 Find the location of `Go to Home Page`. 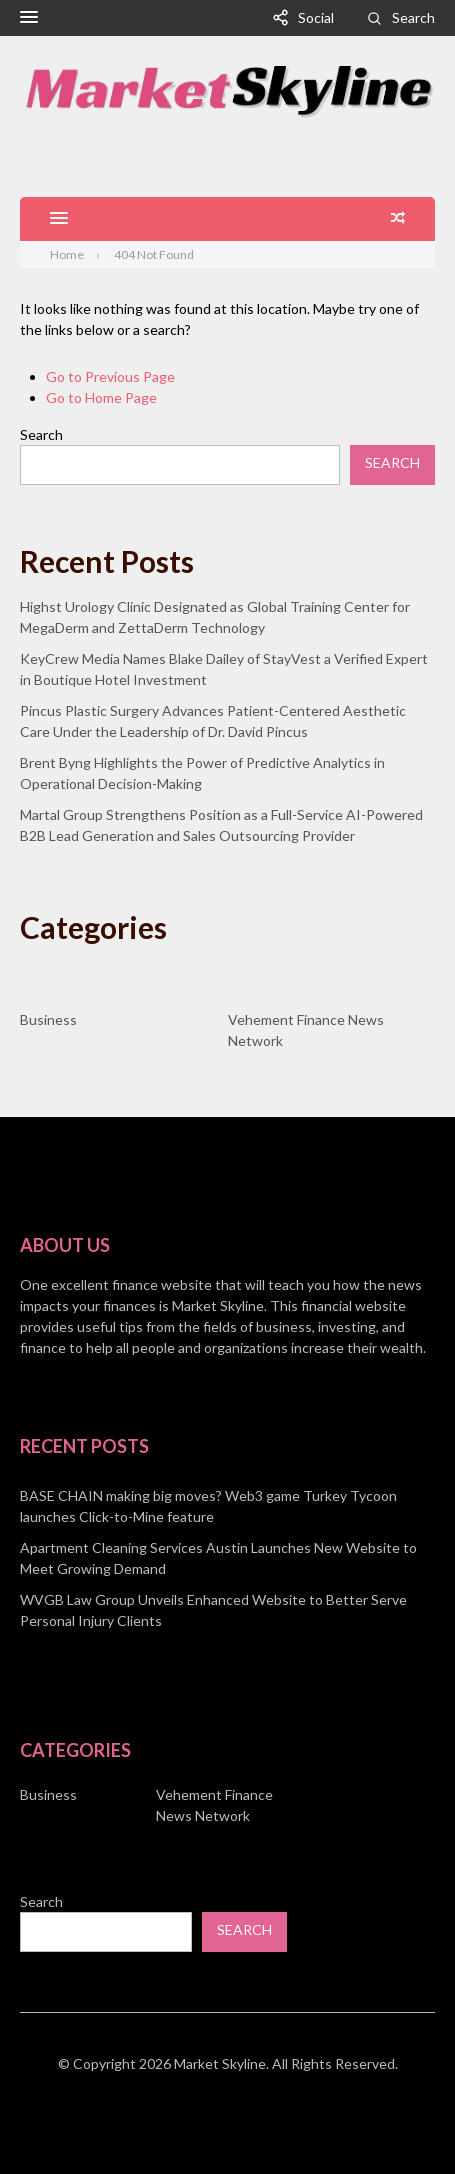

Go to Home Page is located at coordinates (101, 397).